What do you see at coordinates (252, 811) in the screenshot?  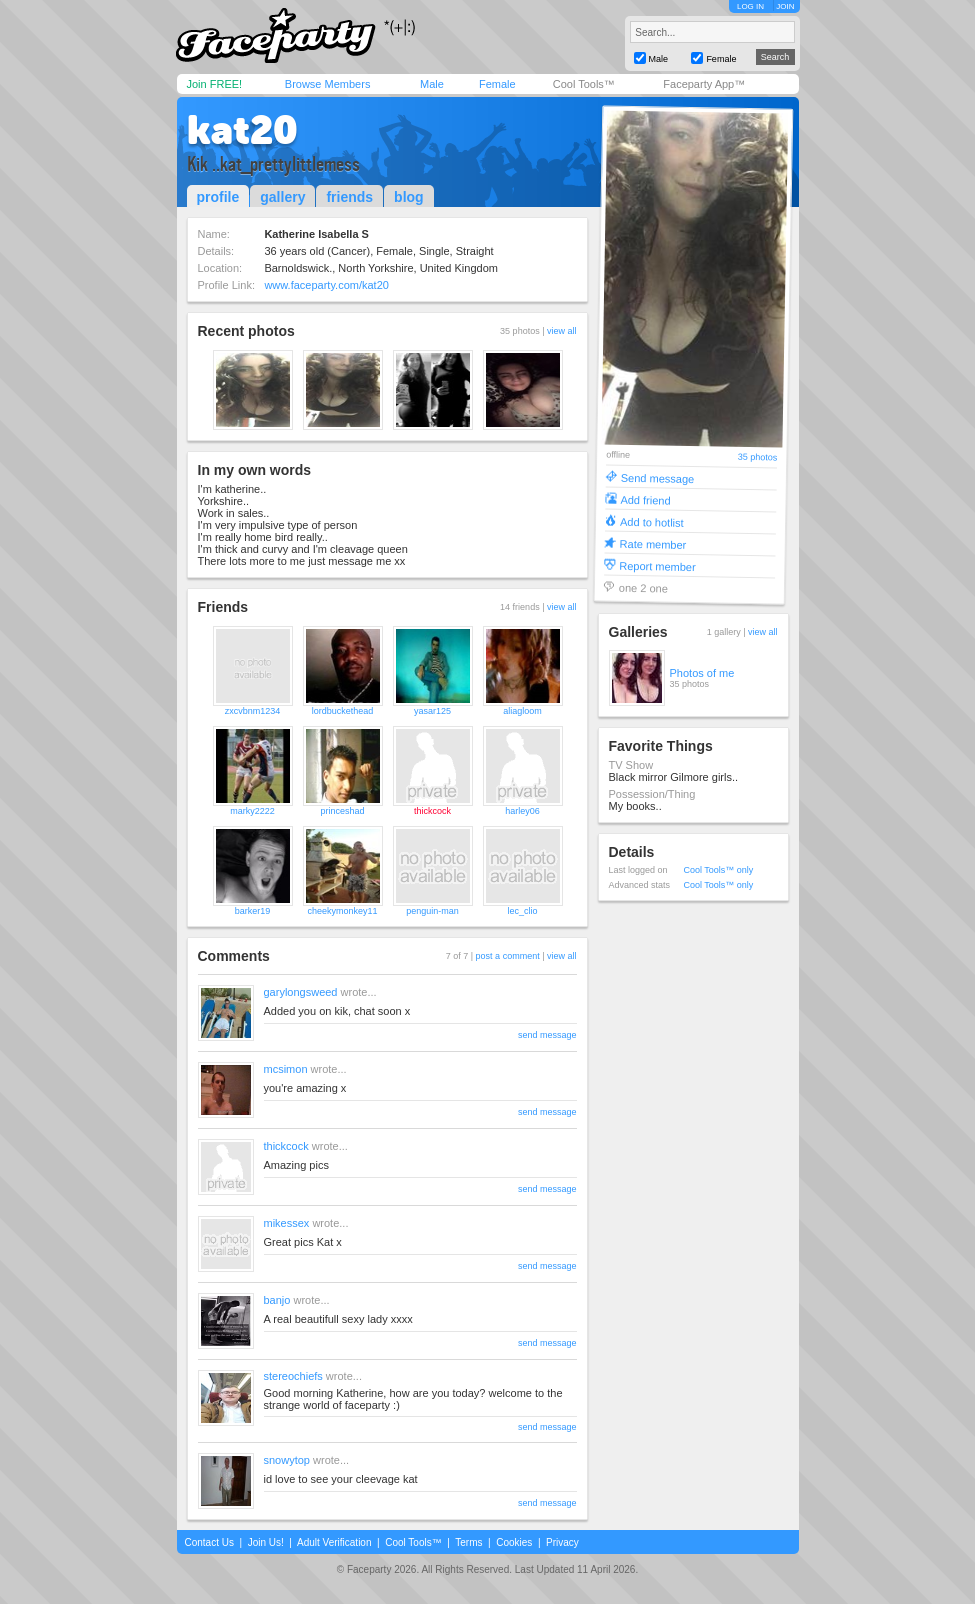 I see `marky2222` at bounding box center [252, 811].